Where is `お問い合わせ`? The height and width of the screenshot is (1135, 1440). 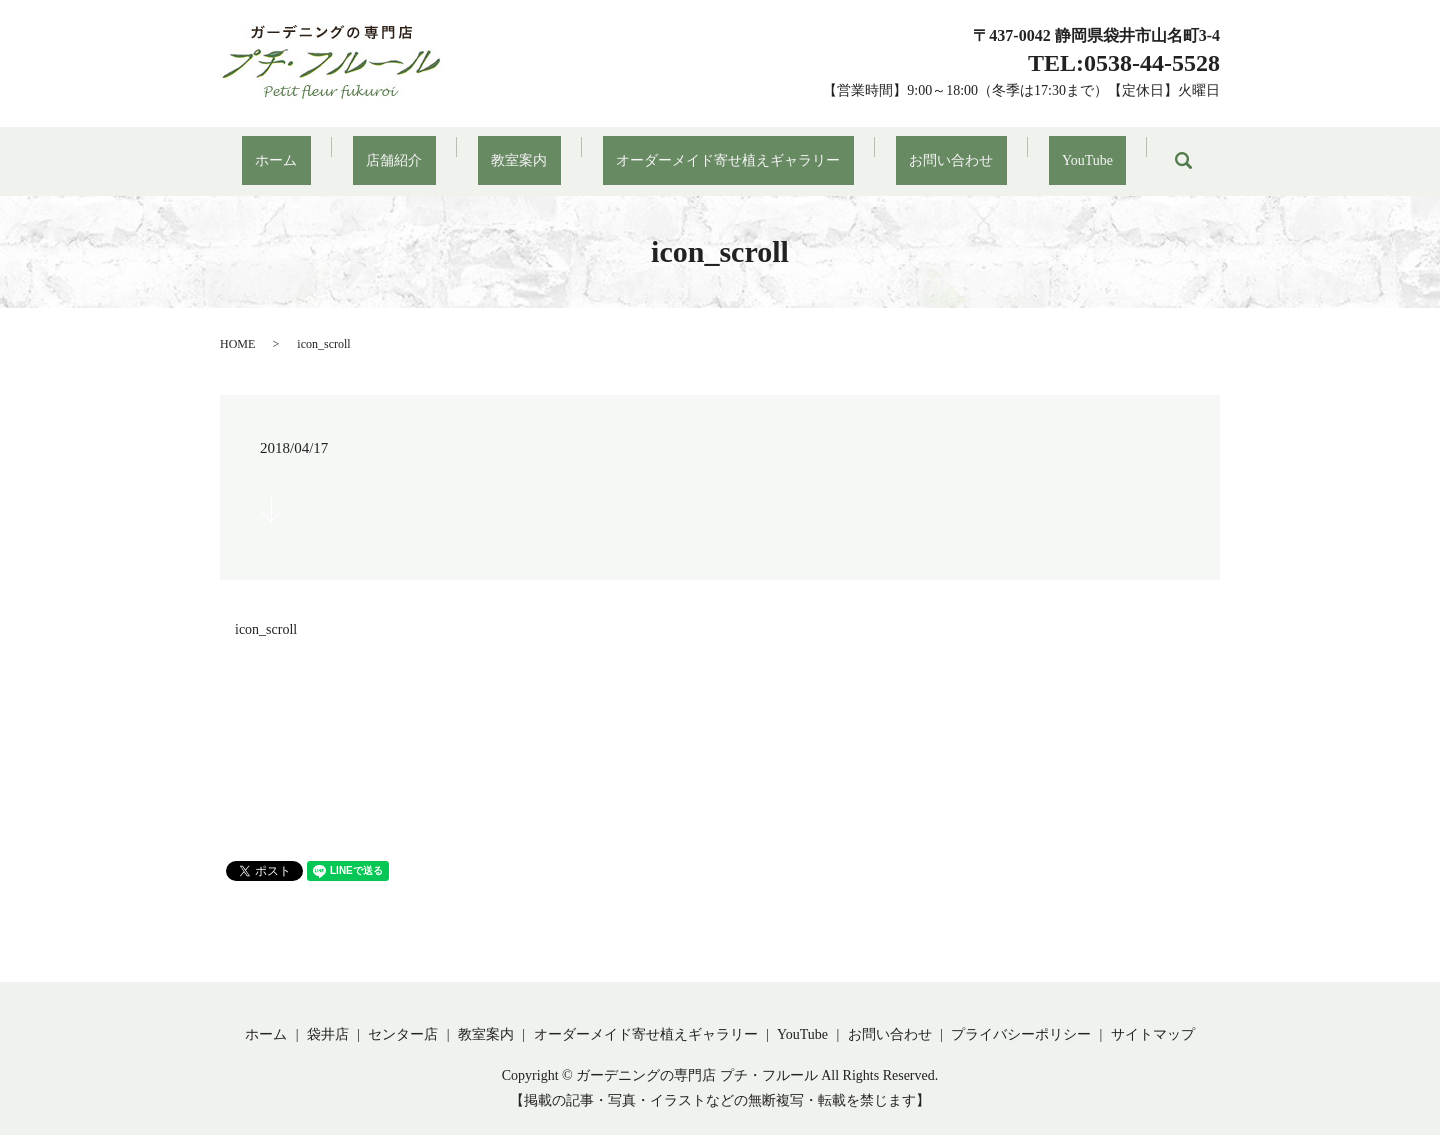
お問い合わせ is located at coordinates (911, 150).